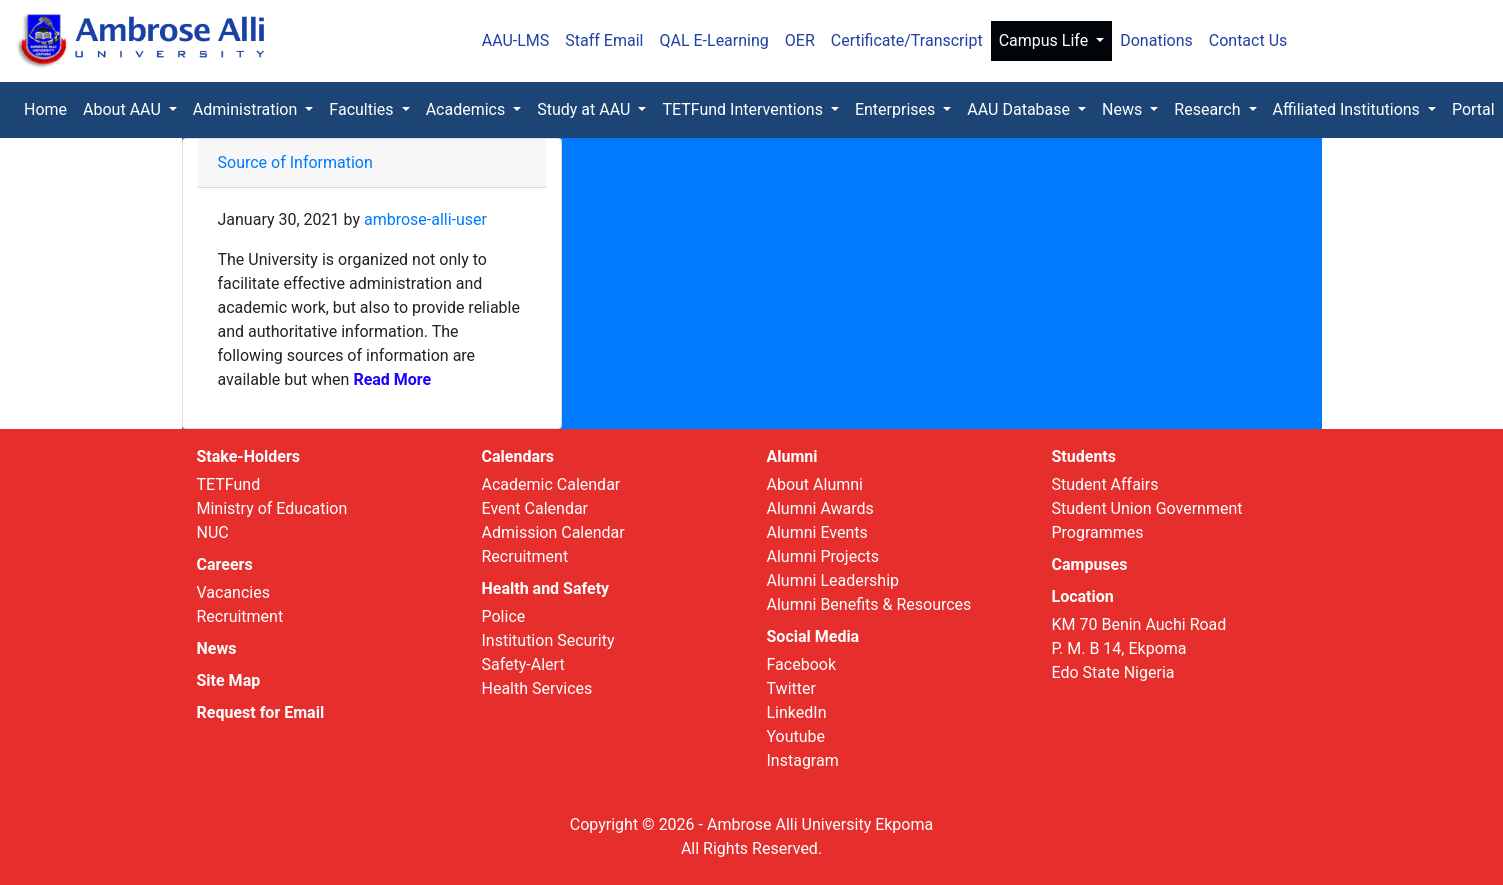 The image size is (1503, 885). Describe the element at coordinates (516, 40) in the screenshot. I see `AAU-LMS` at that location.